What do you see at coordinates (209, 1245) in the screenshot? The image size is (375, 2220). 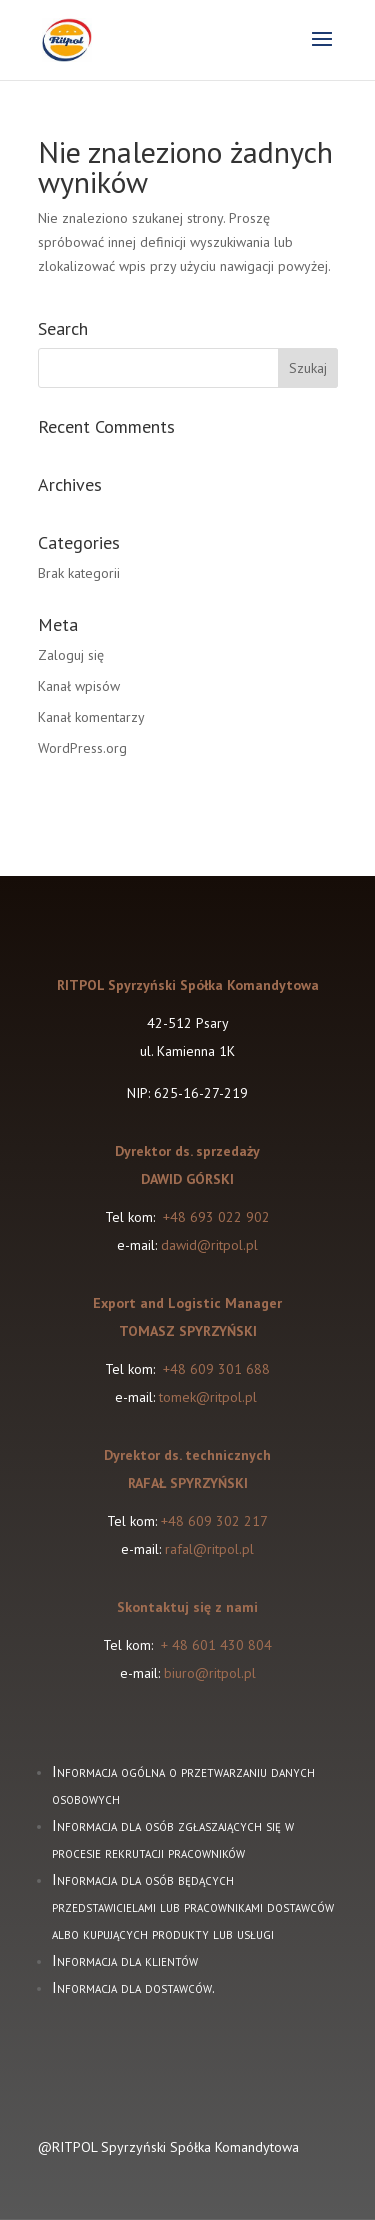 I see `dawid@ritpol.pl` at bounding box center [209, 1245].